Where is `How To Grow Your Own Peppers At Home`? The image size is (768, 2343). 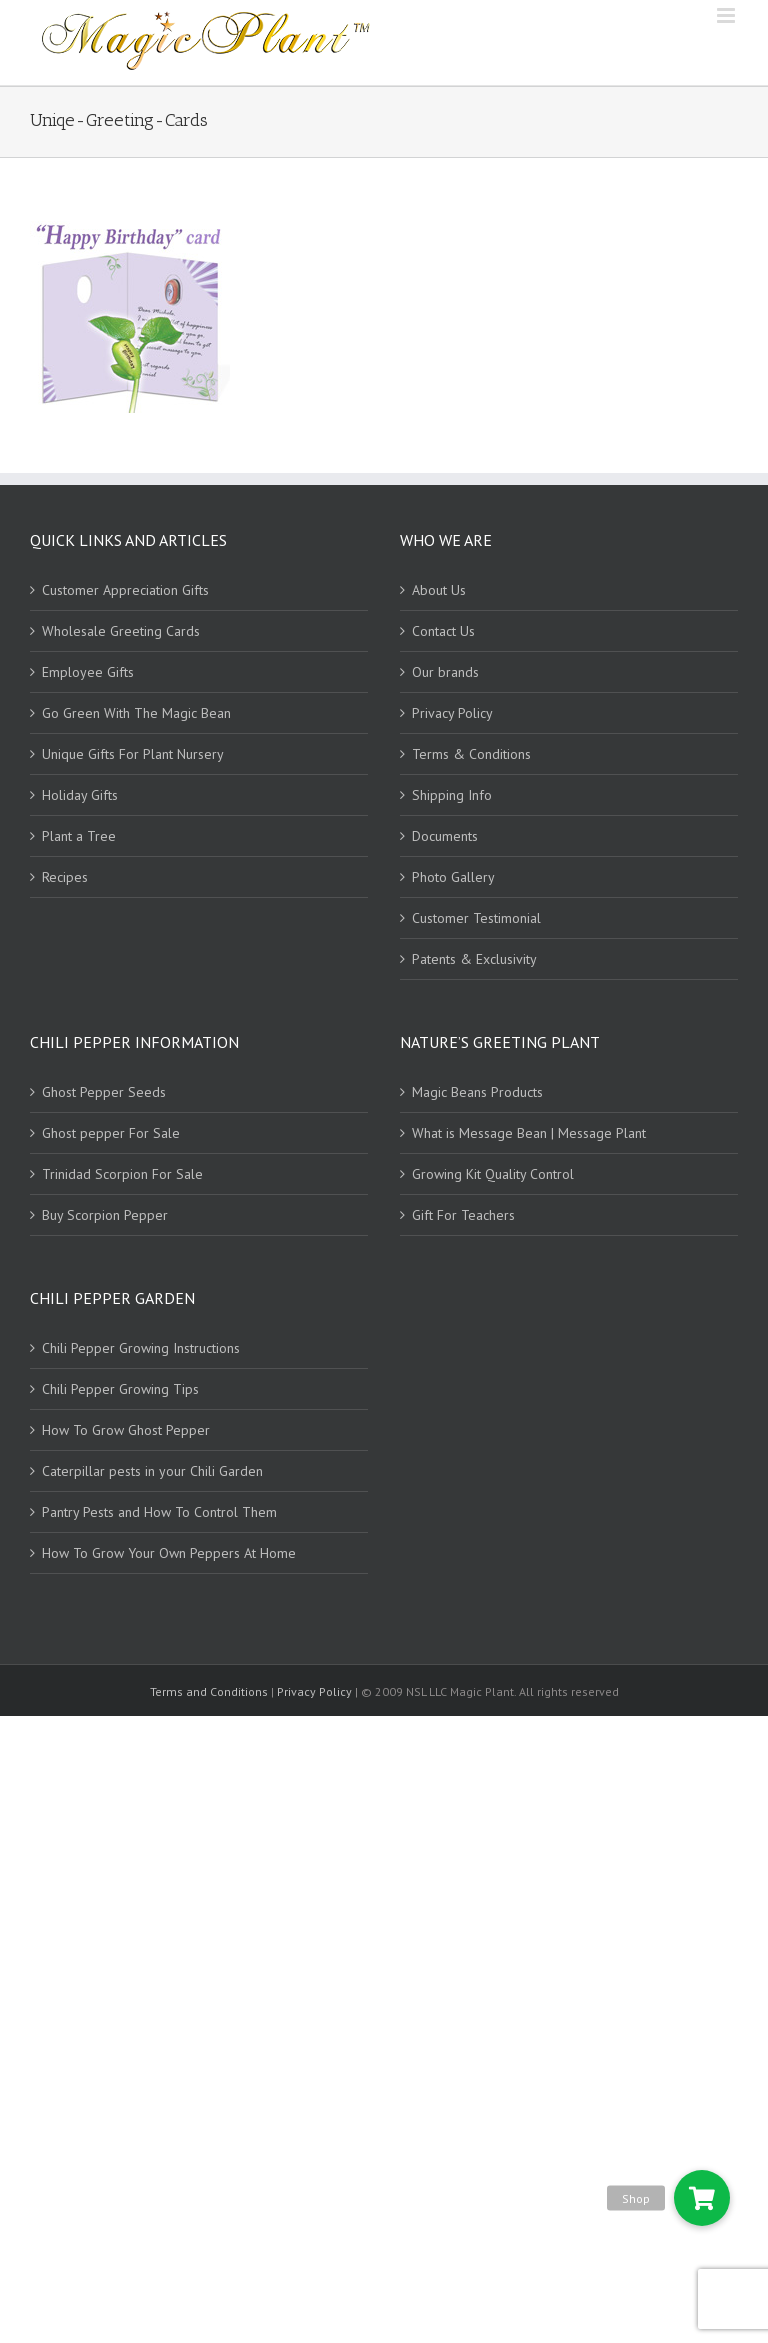 How To Grow Your Own Peppers At Home is located at coordinates (169, 1553).